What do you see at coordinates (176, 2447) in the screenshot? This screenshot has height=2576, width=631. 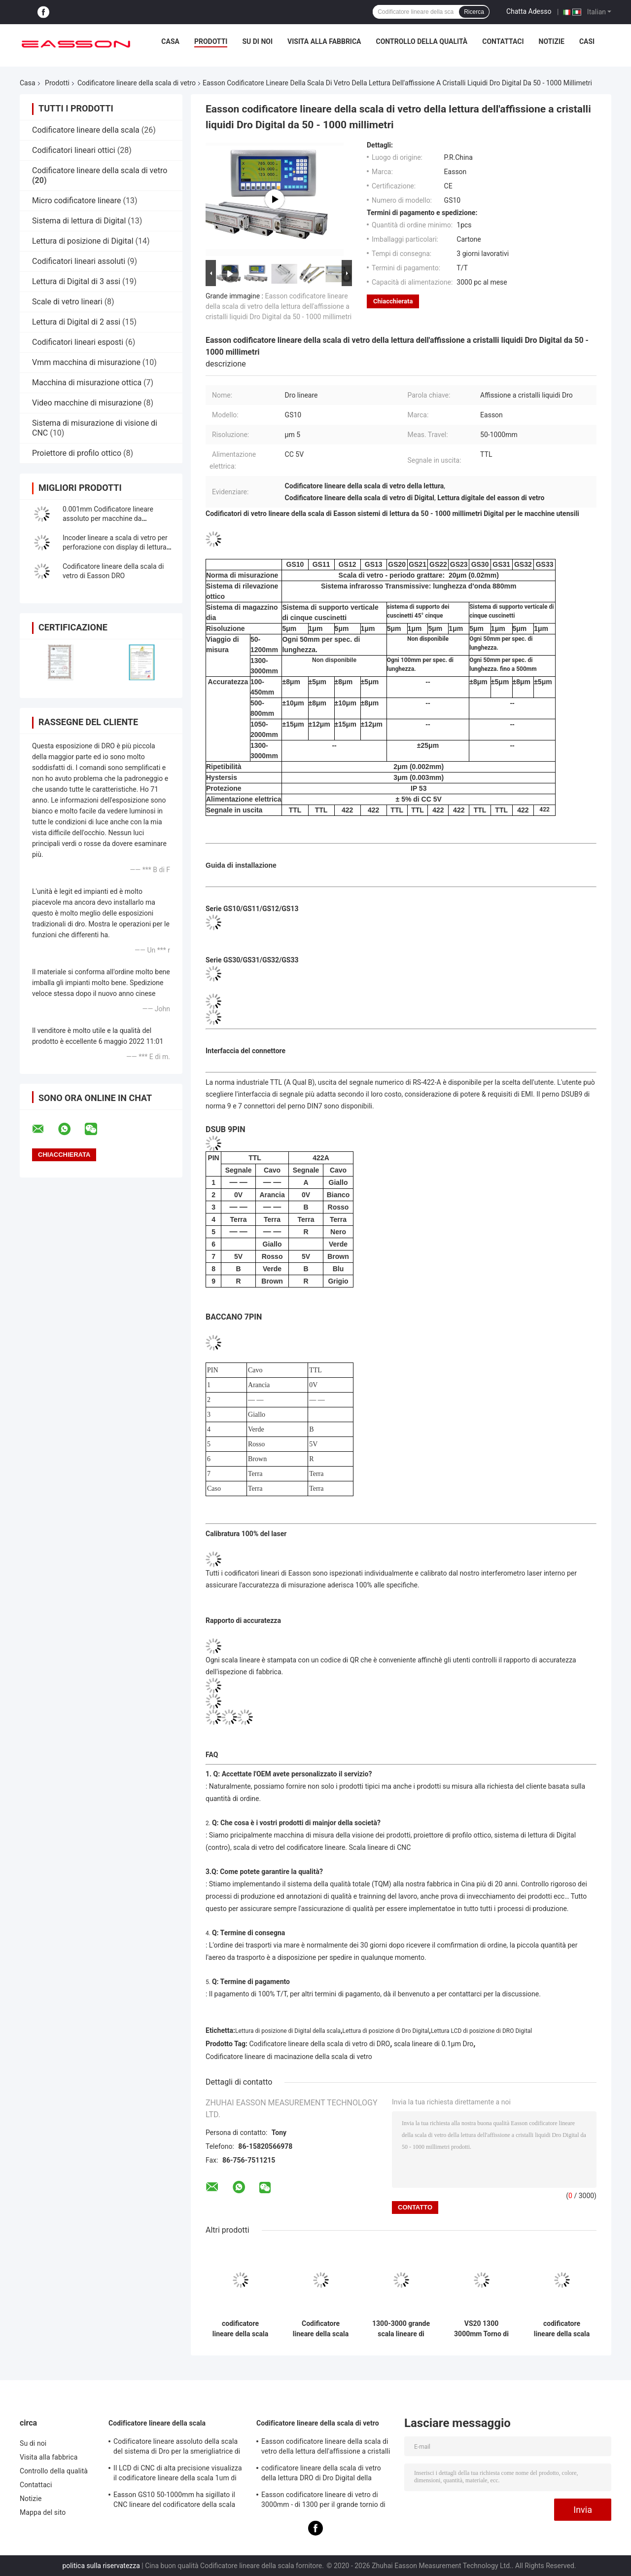 I see `Codificatore lineare assoluto della scala del sistema di Dro per la smerigliatrice di perforazione del tornio` at bounding box center [176, 2447].